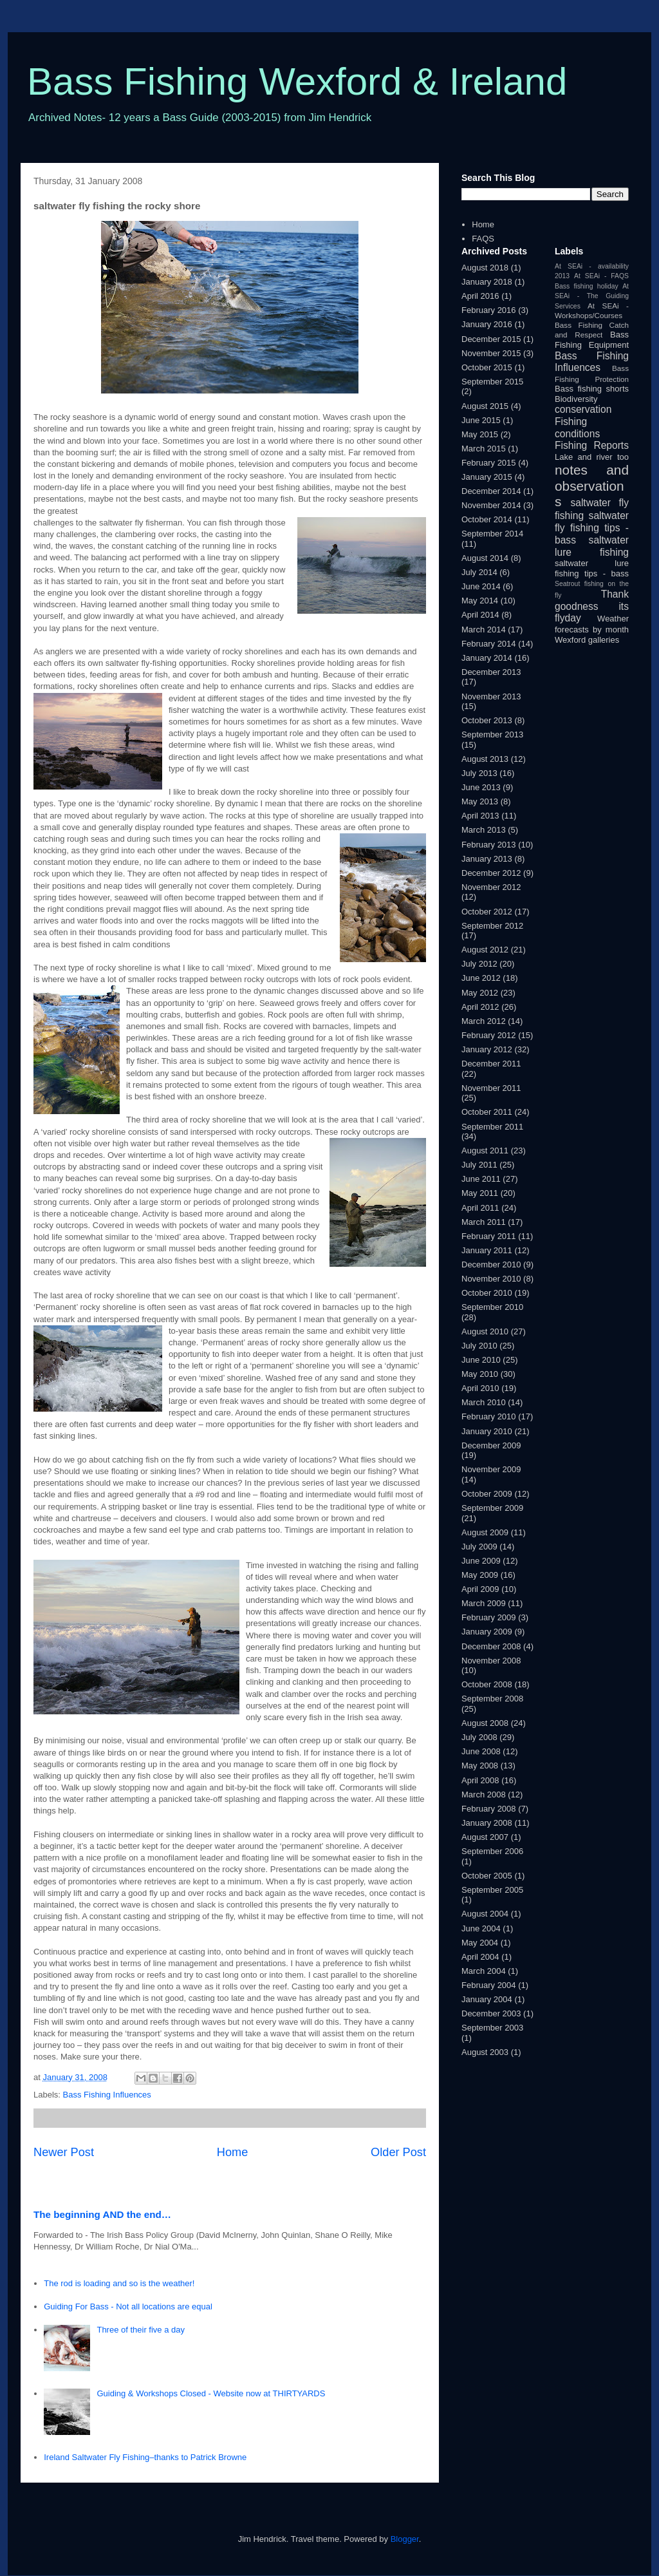  Describe the element at coordinates (479, 1737) in the screenshot. I see `July 2008` at that location.